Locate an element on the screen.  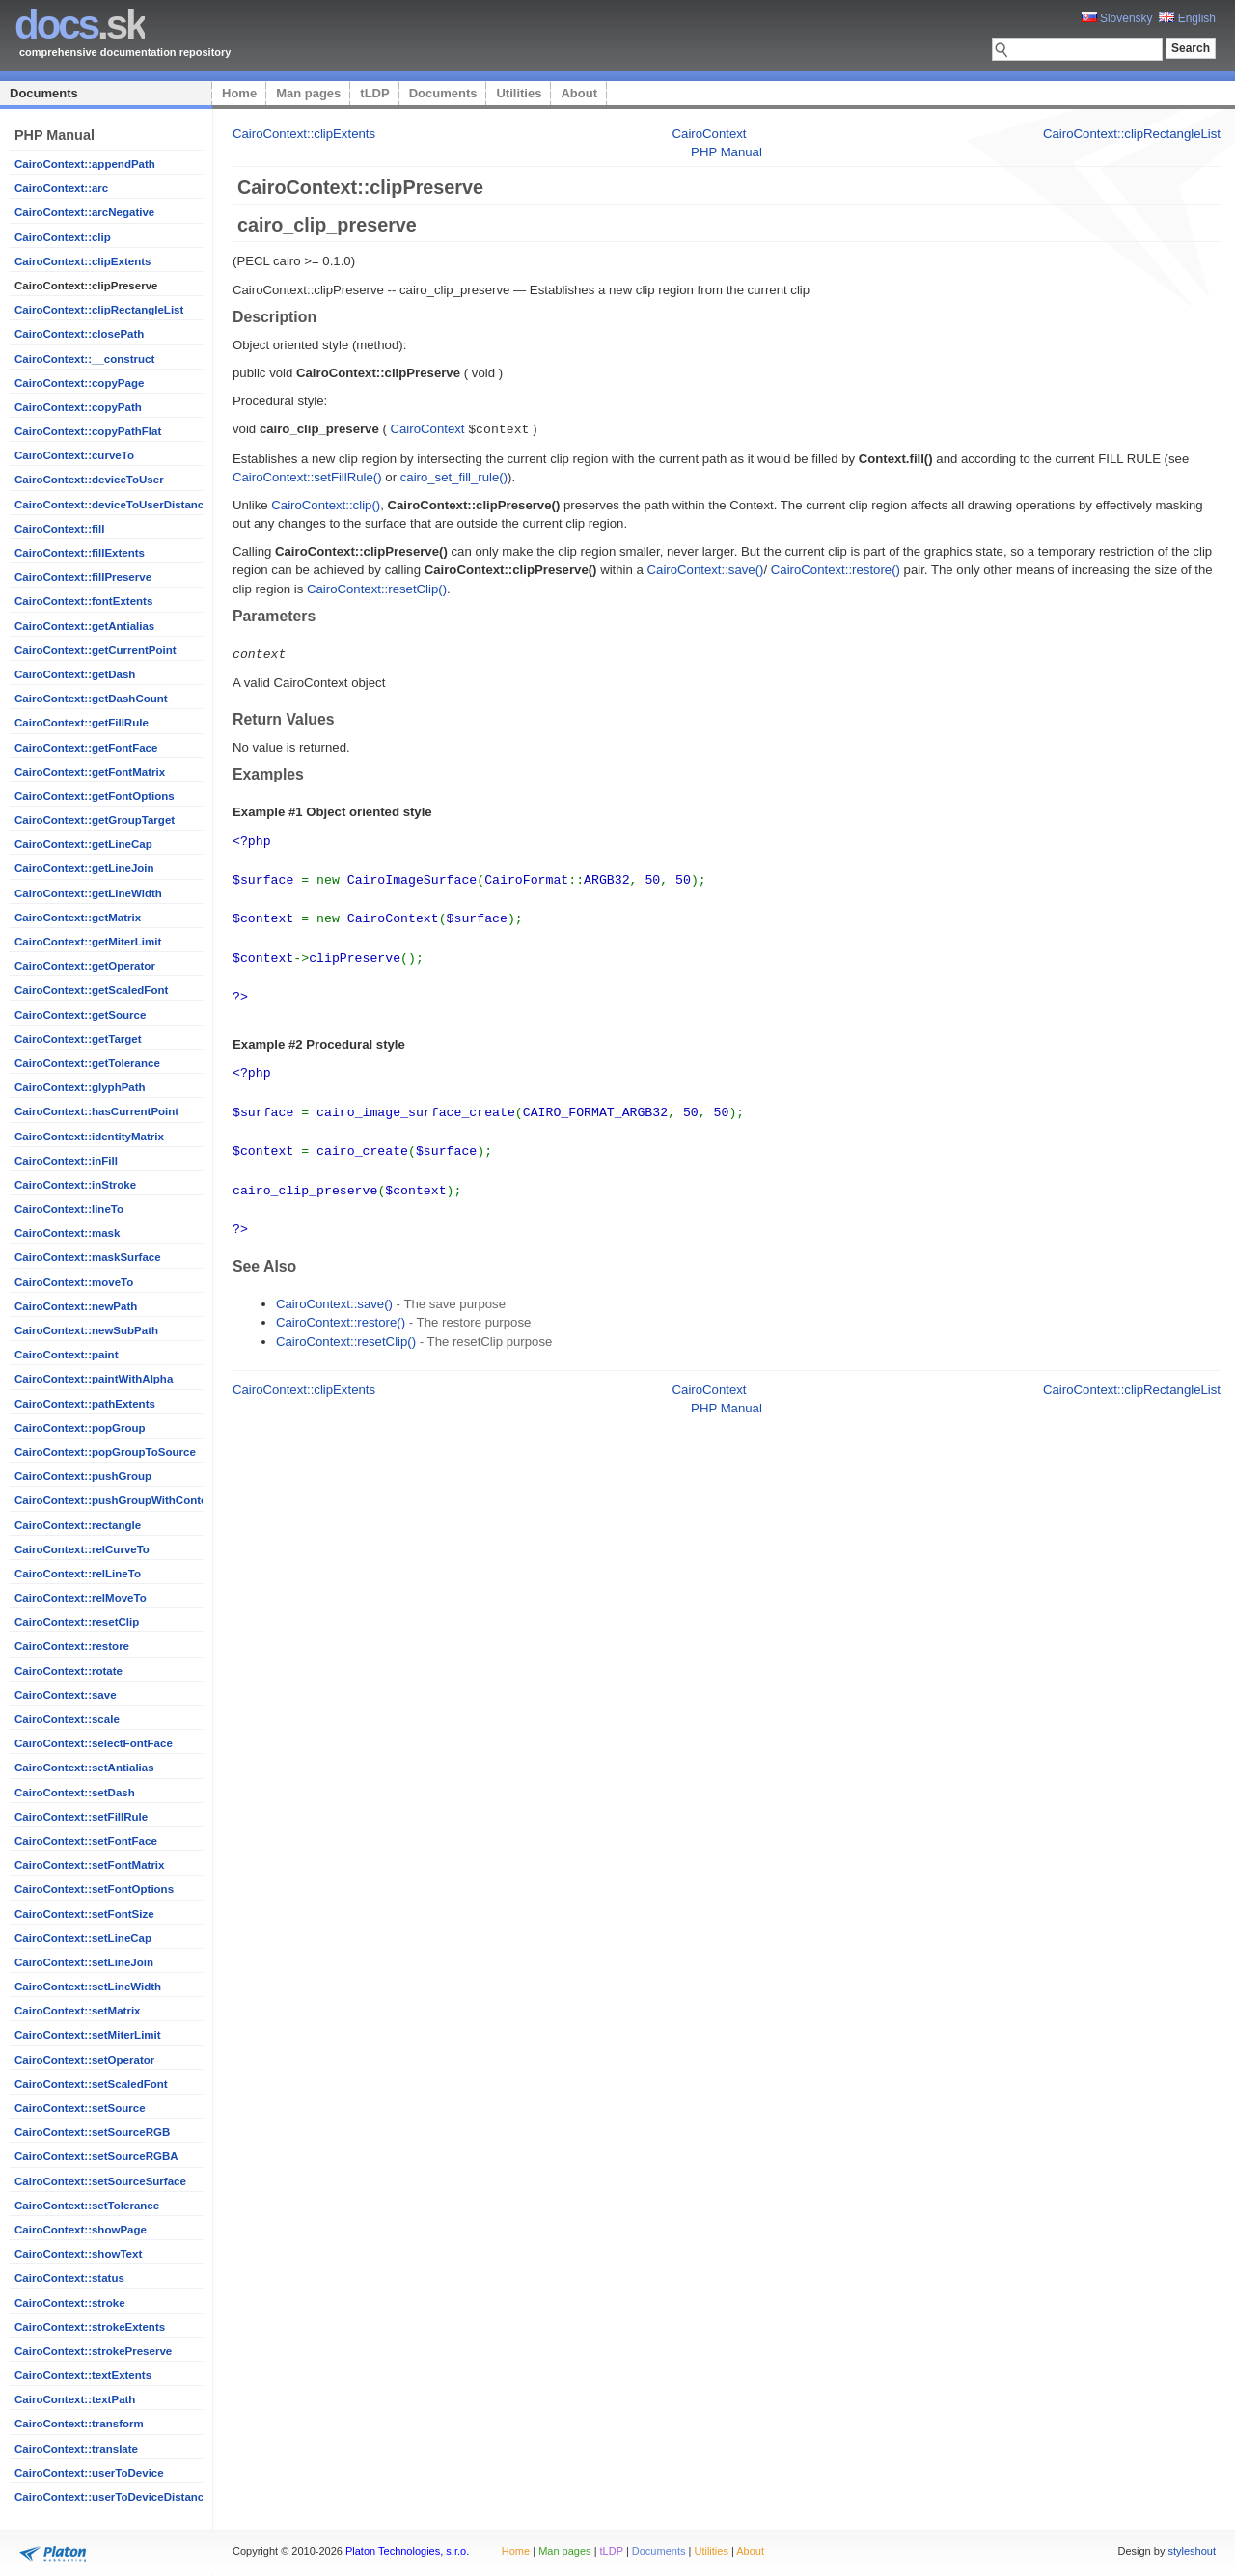
CairoContext::pushGroup is located at coordinates (82, 1476).